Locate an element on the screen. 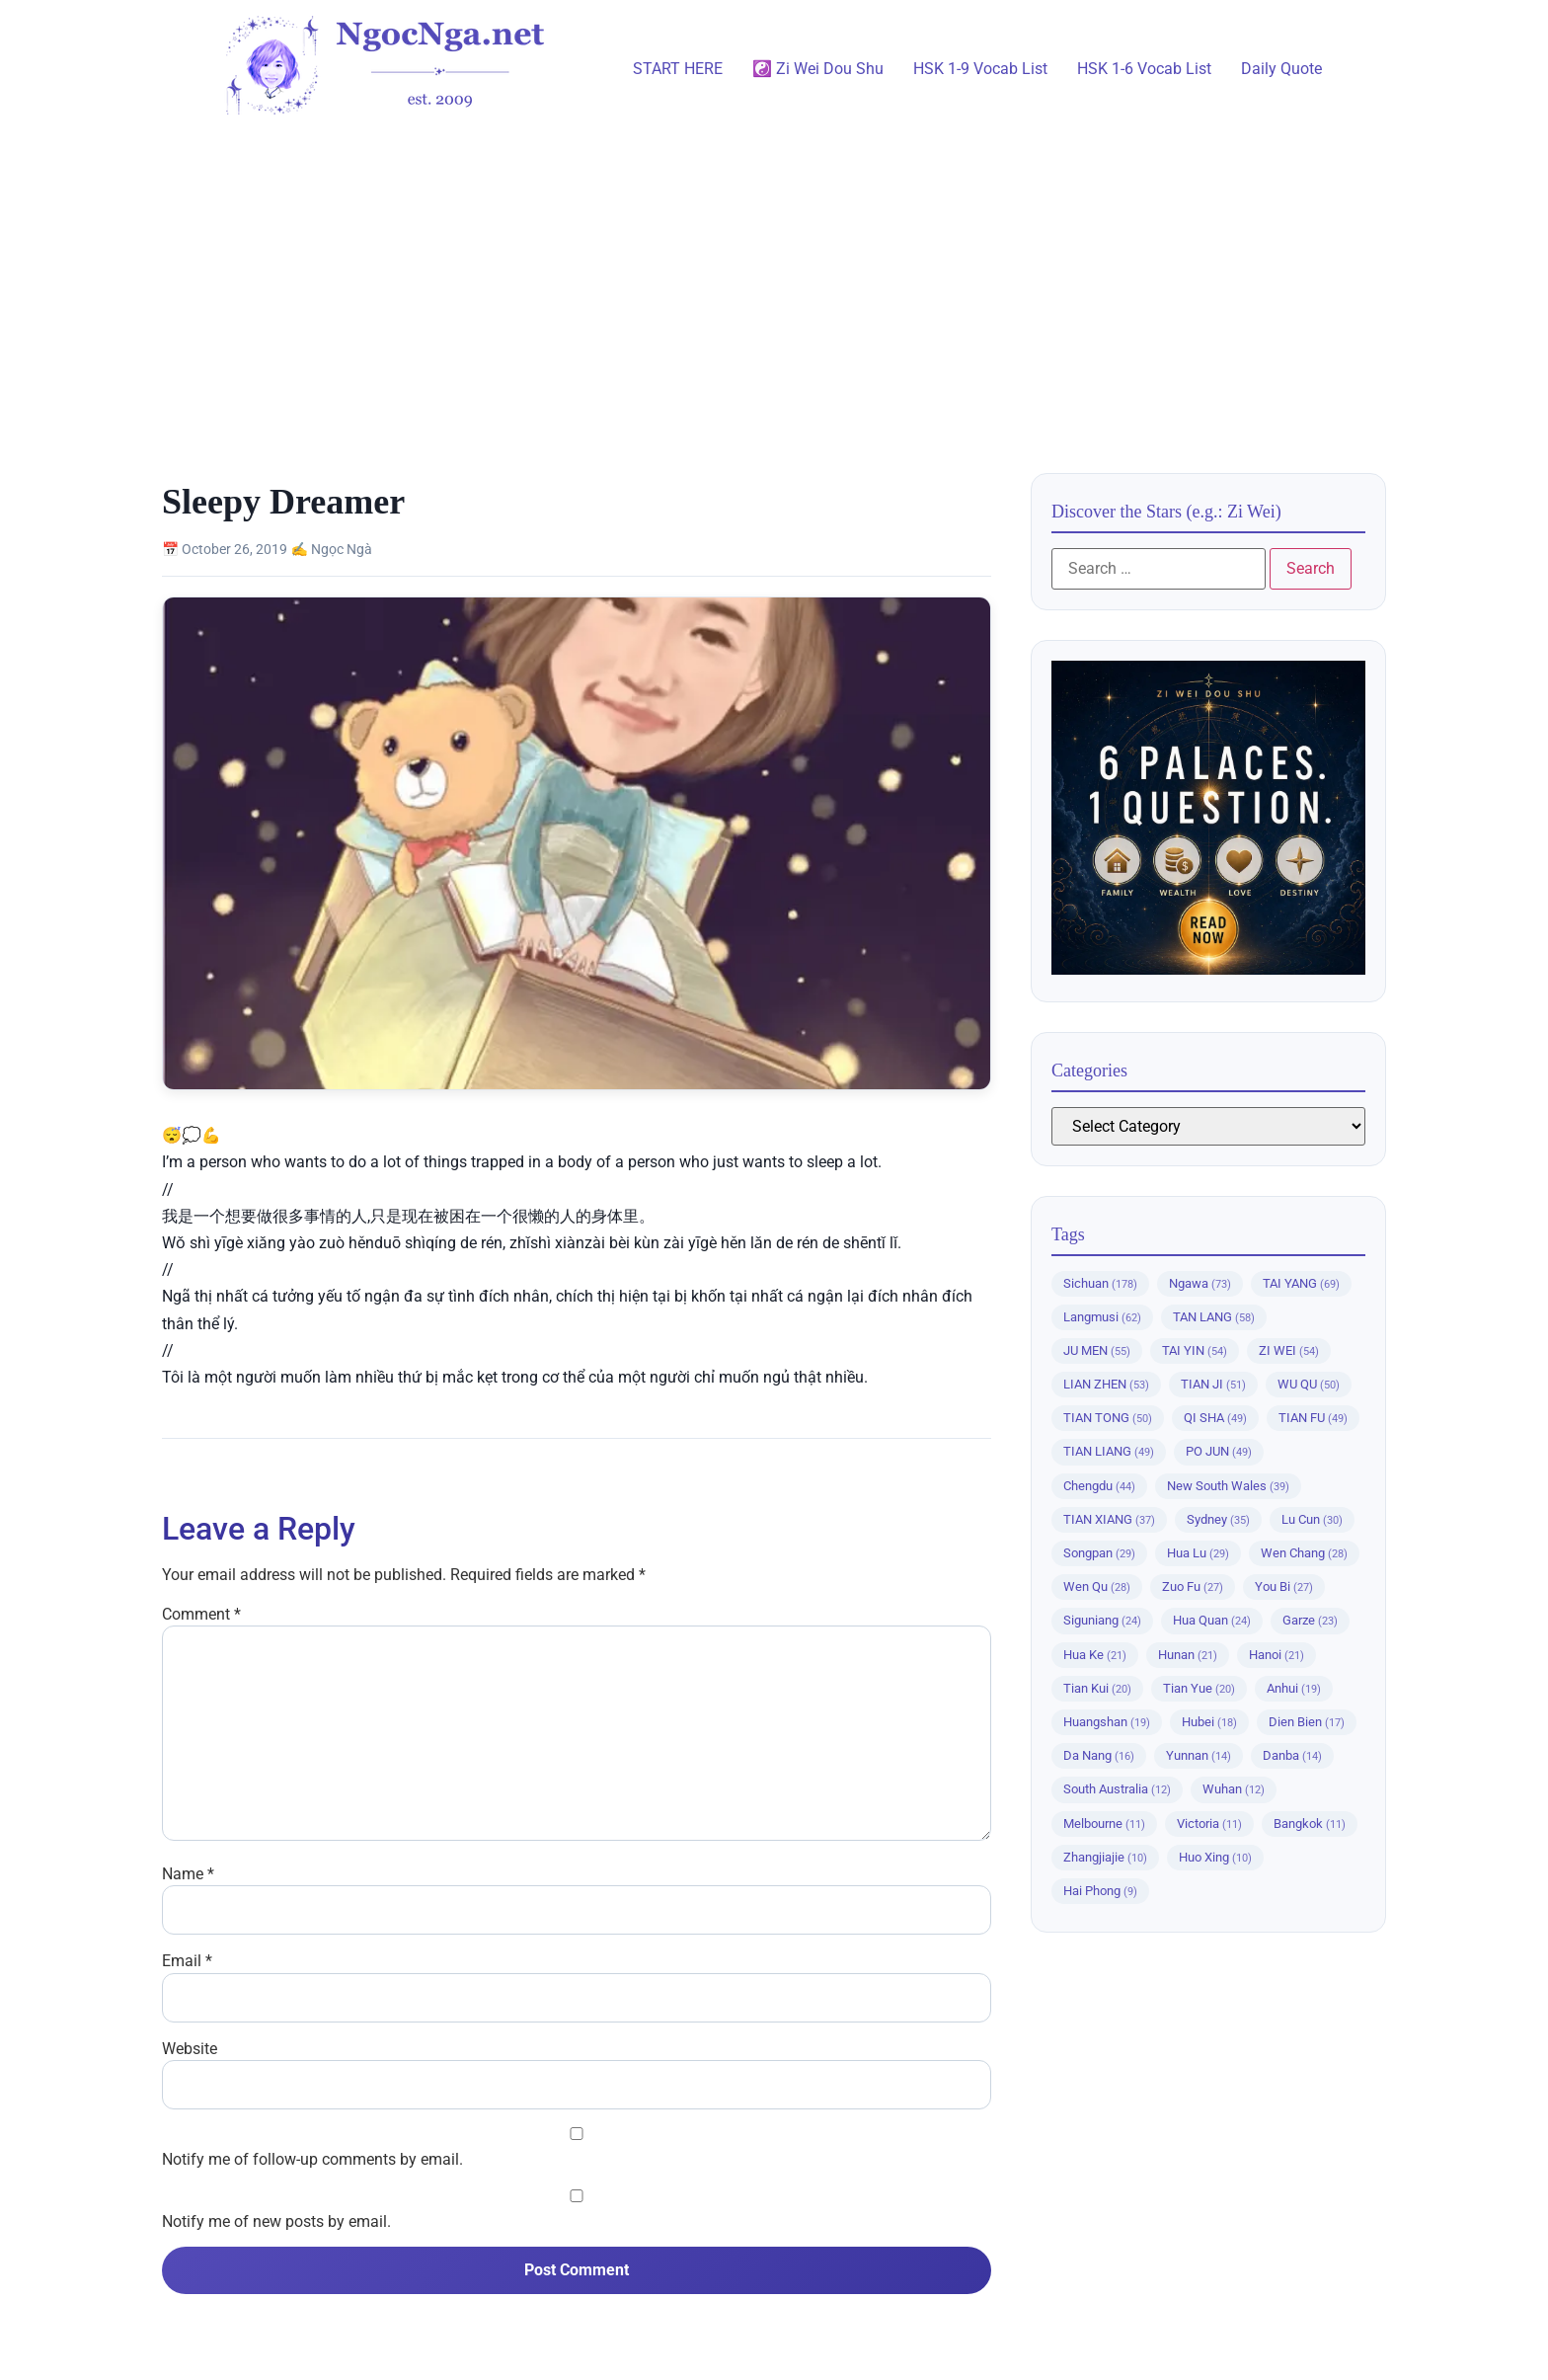 The image size is (1548, 2380). Siguniang [Siguniang (24 items)] is located at coordinates (1102, 1620).